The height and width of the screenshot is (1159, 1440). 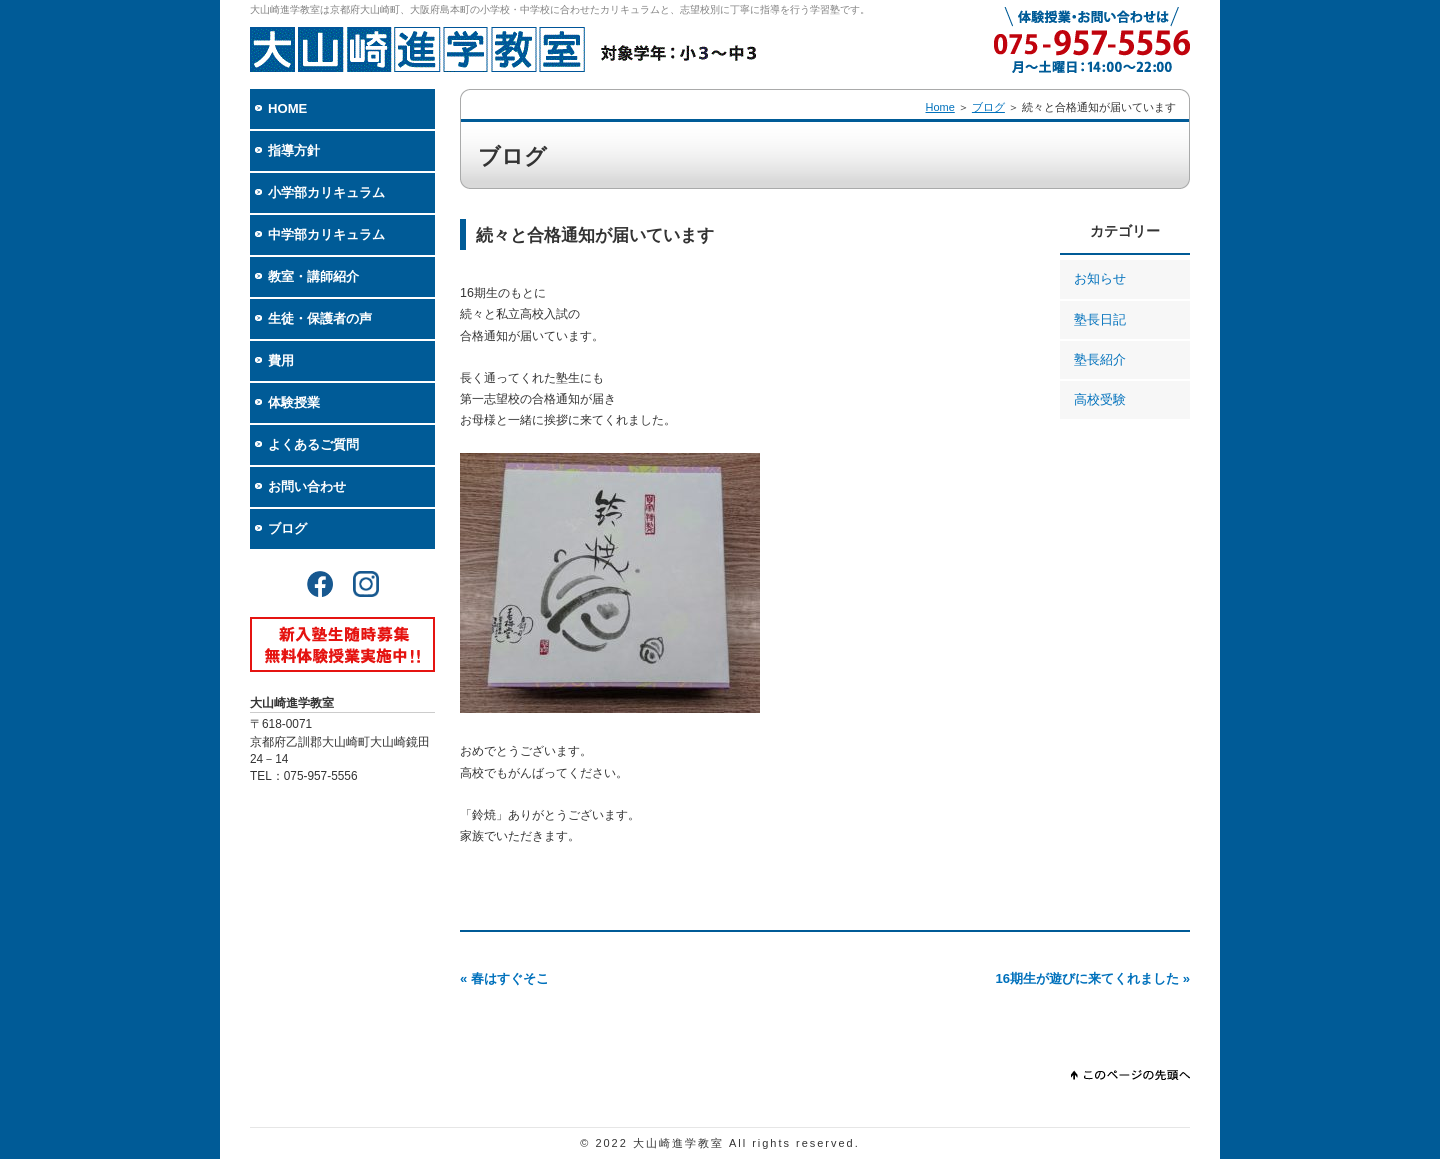 What do you see at coordinates (326, 192) in the screenshot?
I see `小学部カリキュラム` at bounding box center [326, 192].